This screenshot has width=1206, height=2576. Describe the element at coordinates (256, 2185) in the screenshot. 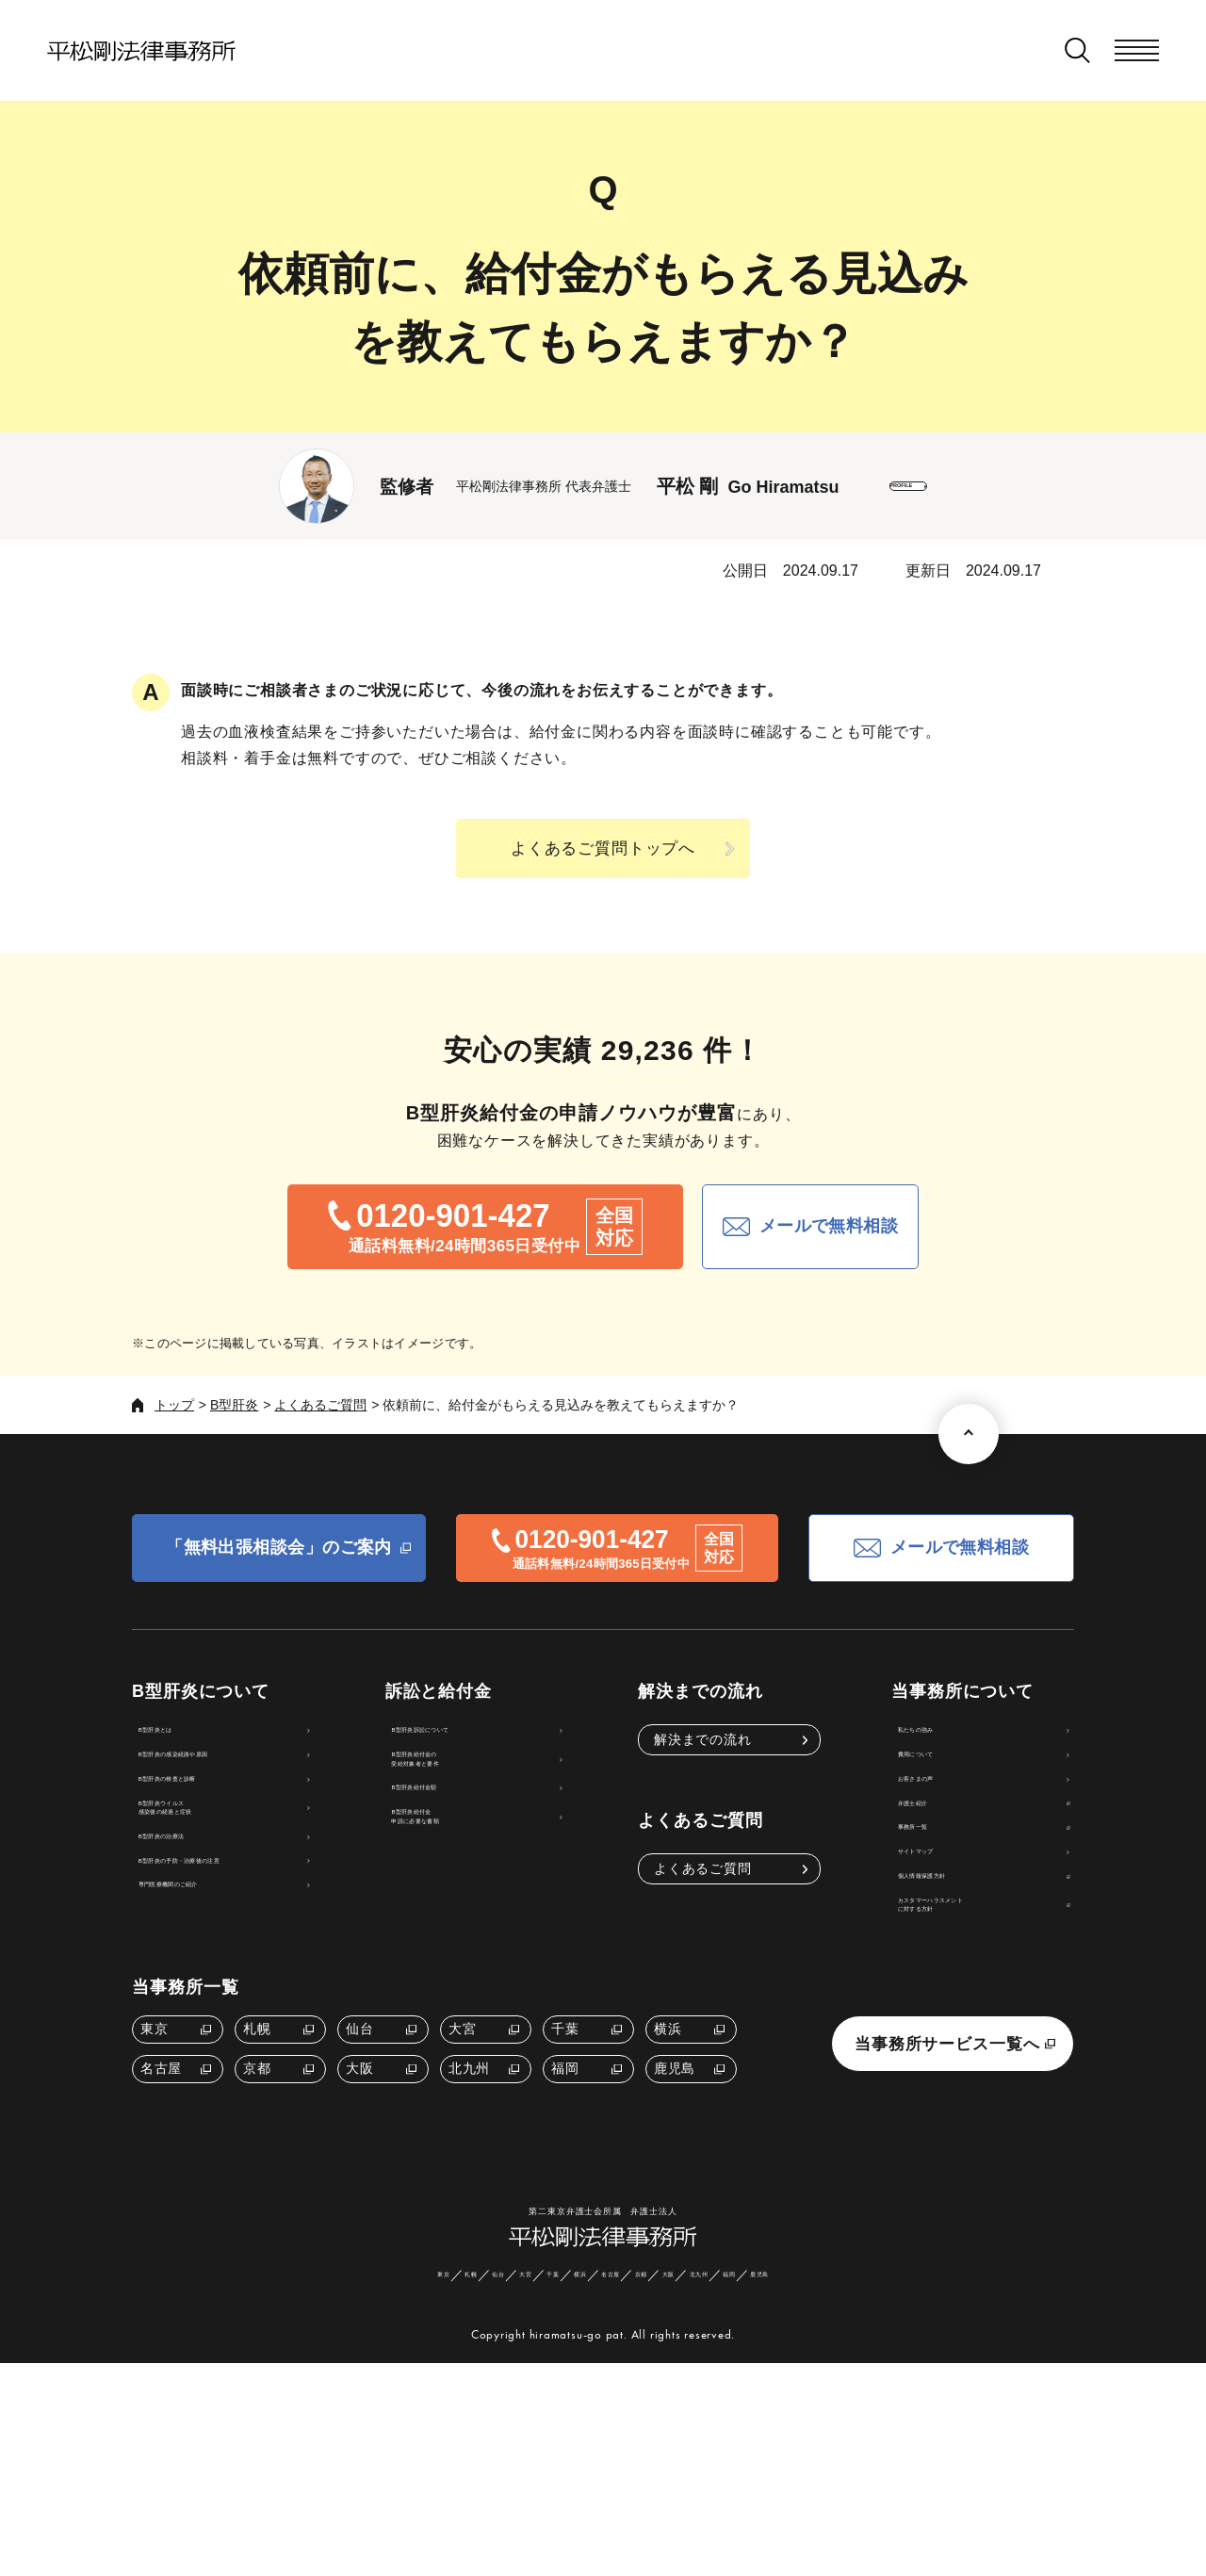

I see `札幌` at that location.